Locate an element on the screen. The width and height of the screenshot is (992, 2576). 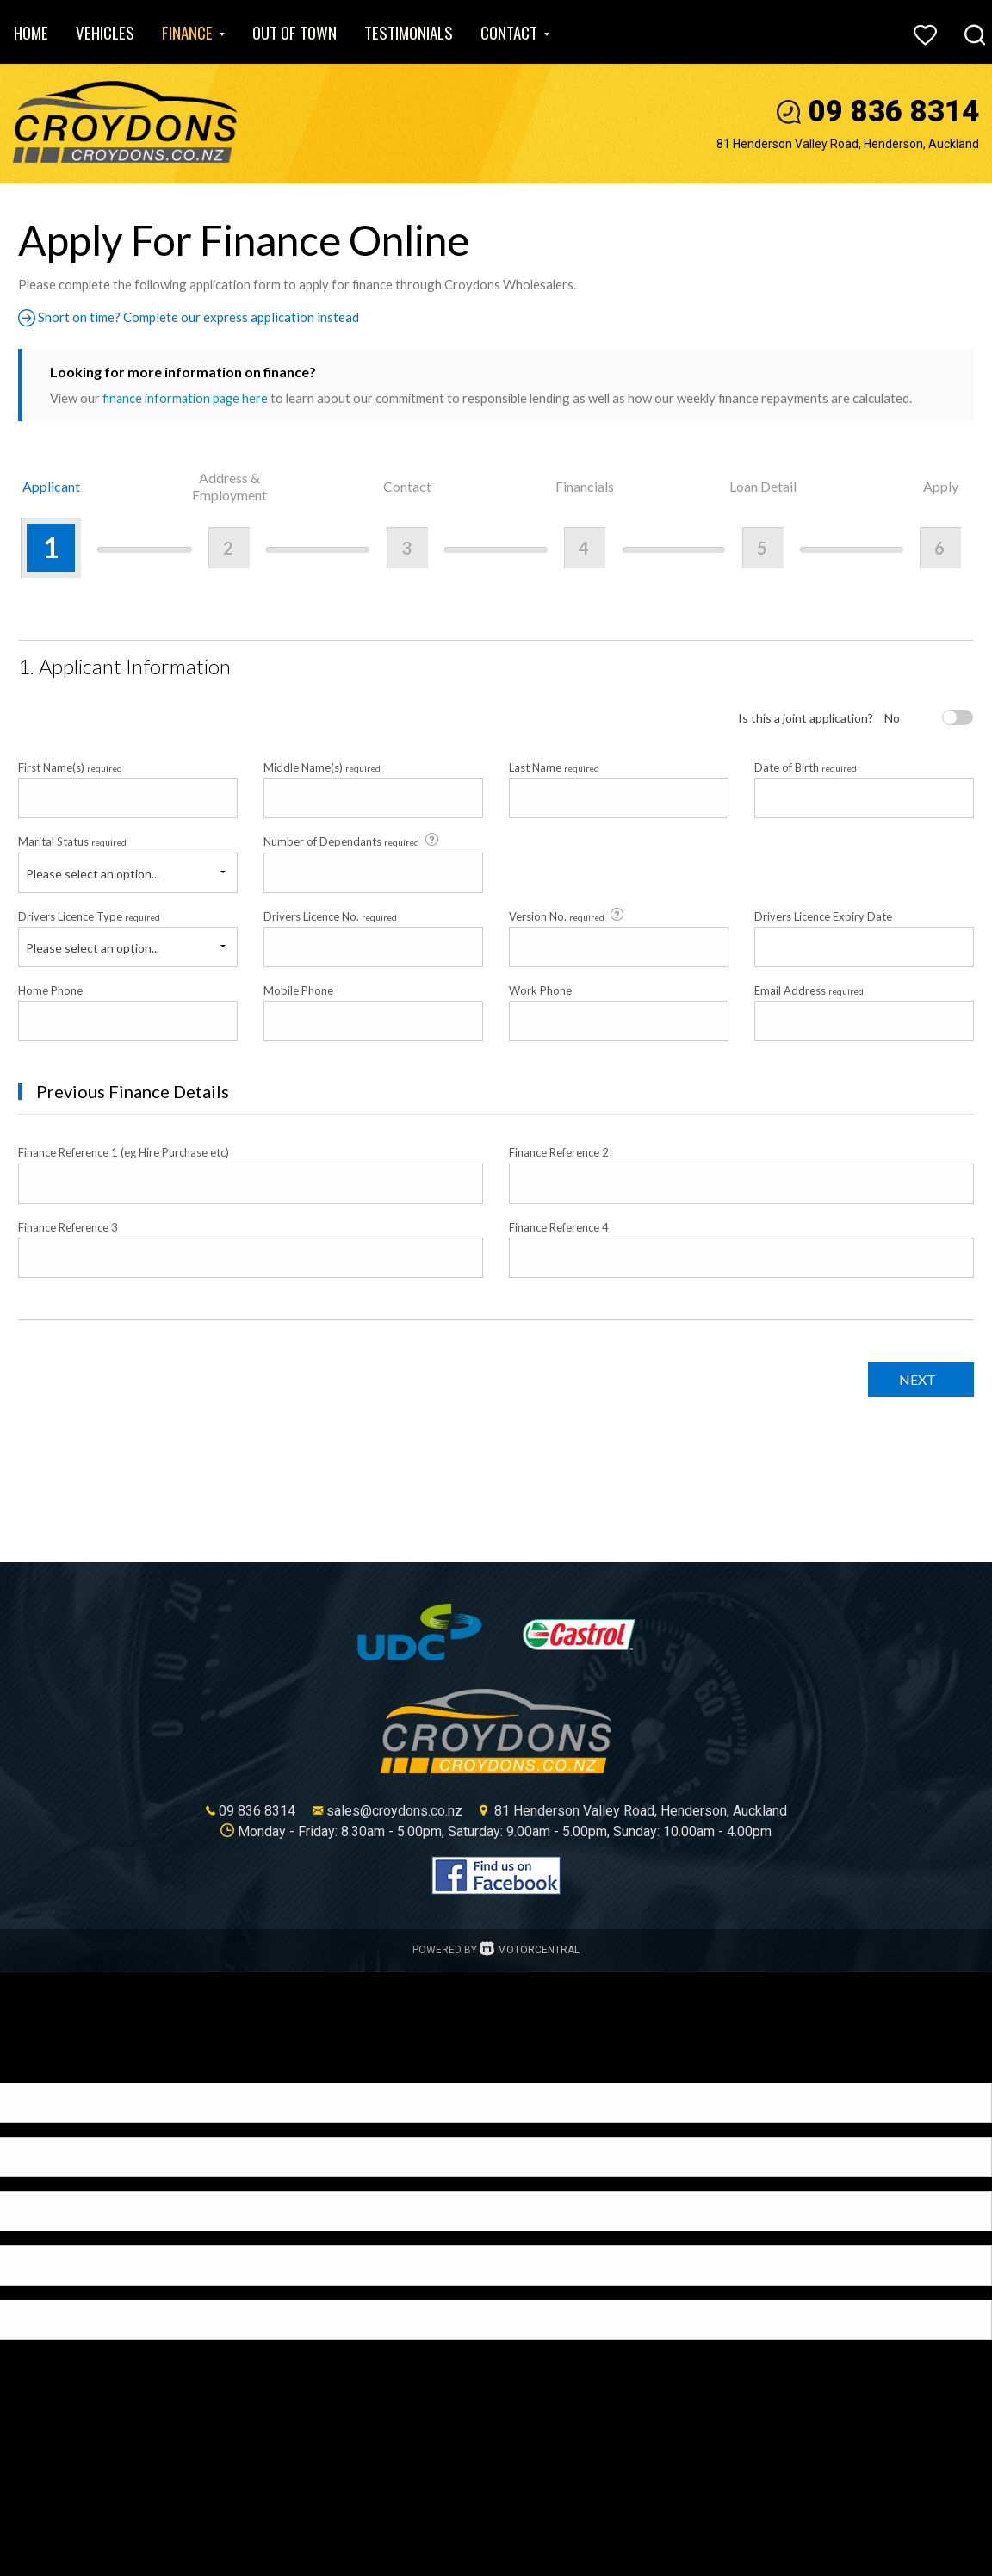
Marital Status is located at coordinates (72, 841).